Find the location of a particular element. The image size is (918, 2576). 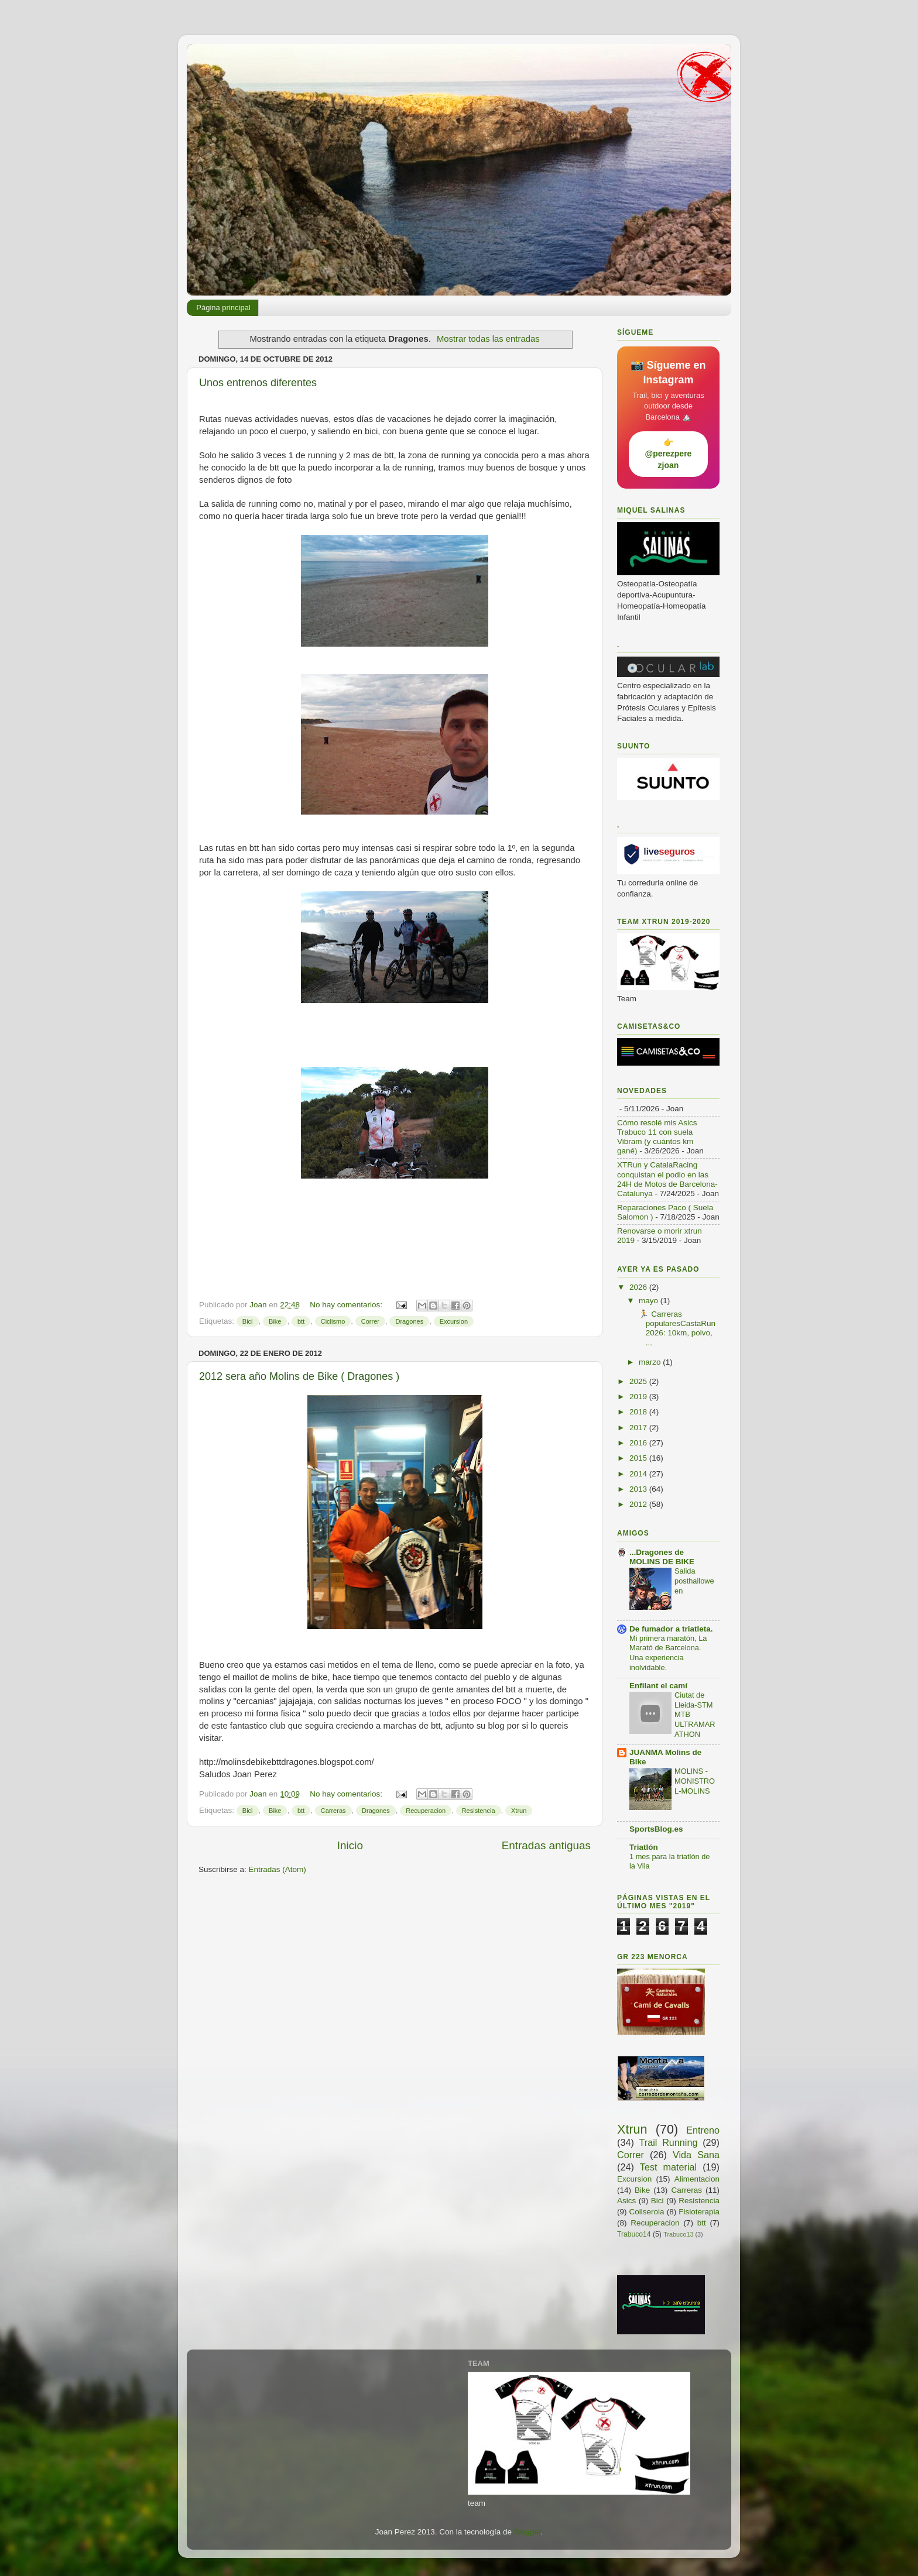

Correr is located at coordinates (370, 1321).